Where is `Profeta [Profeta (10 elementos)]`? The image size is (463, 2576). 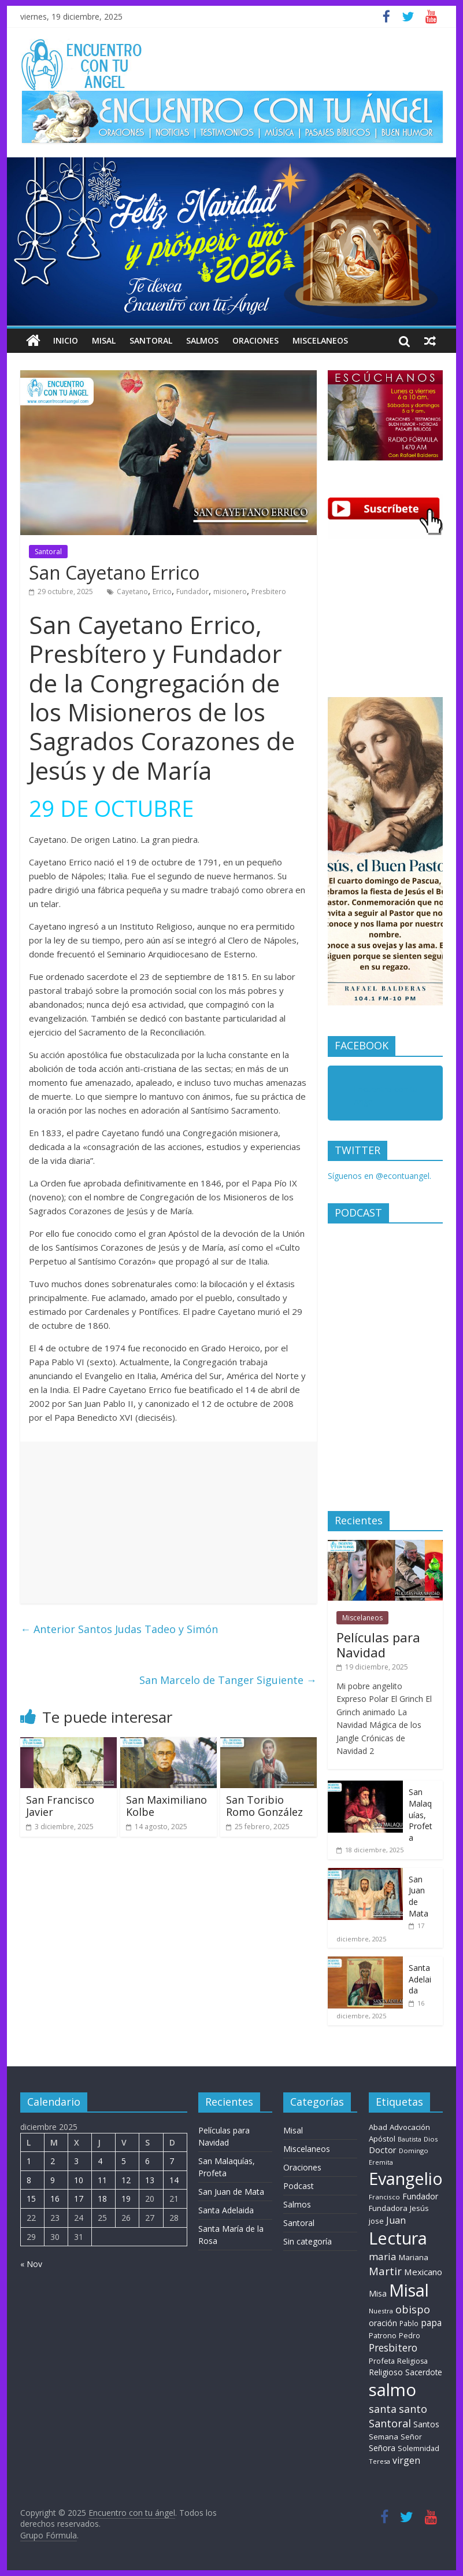 Profeta [Profeta (10 elementos)] is located at coordinates (382, 2361).